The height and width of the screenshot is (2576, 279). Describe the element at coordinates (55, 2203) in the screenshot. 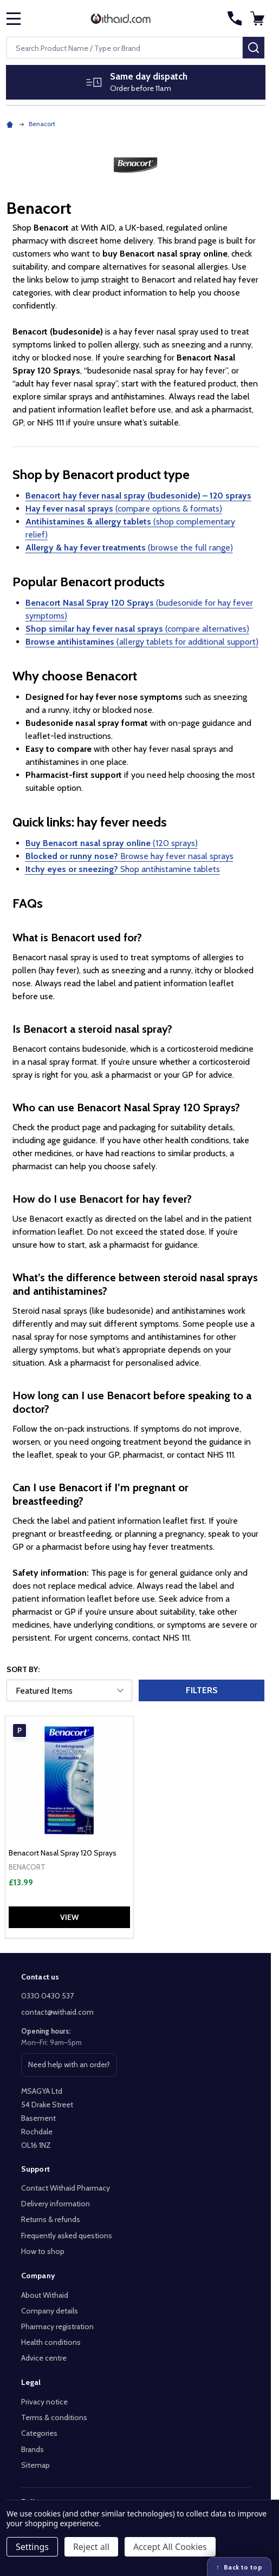

I see `Delivery information` at that location.